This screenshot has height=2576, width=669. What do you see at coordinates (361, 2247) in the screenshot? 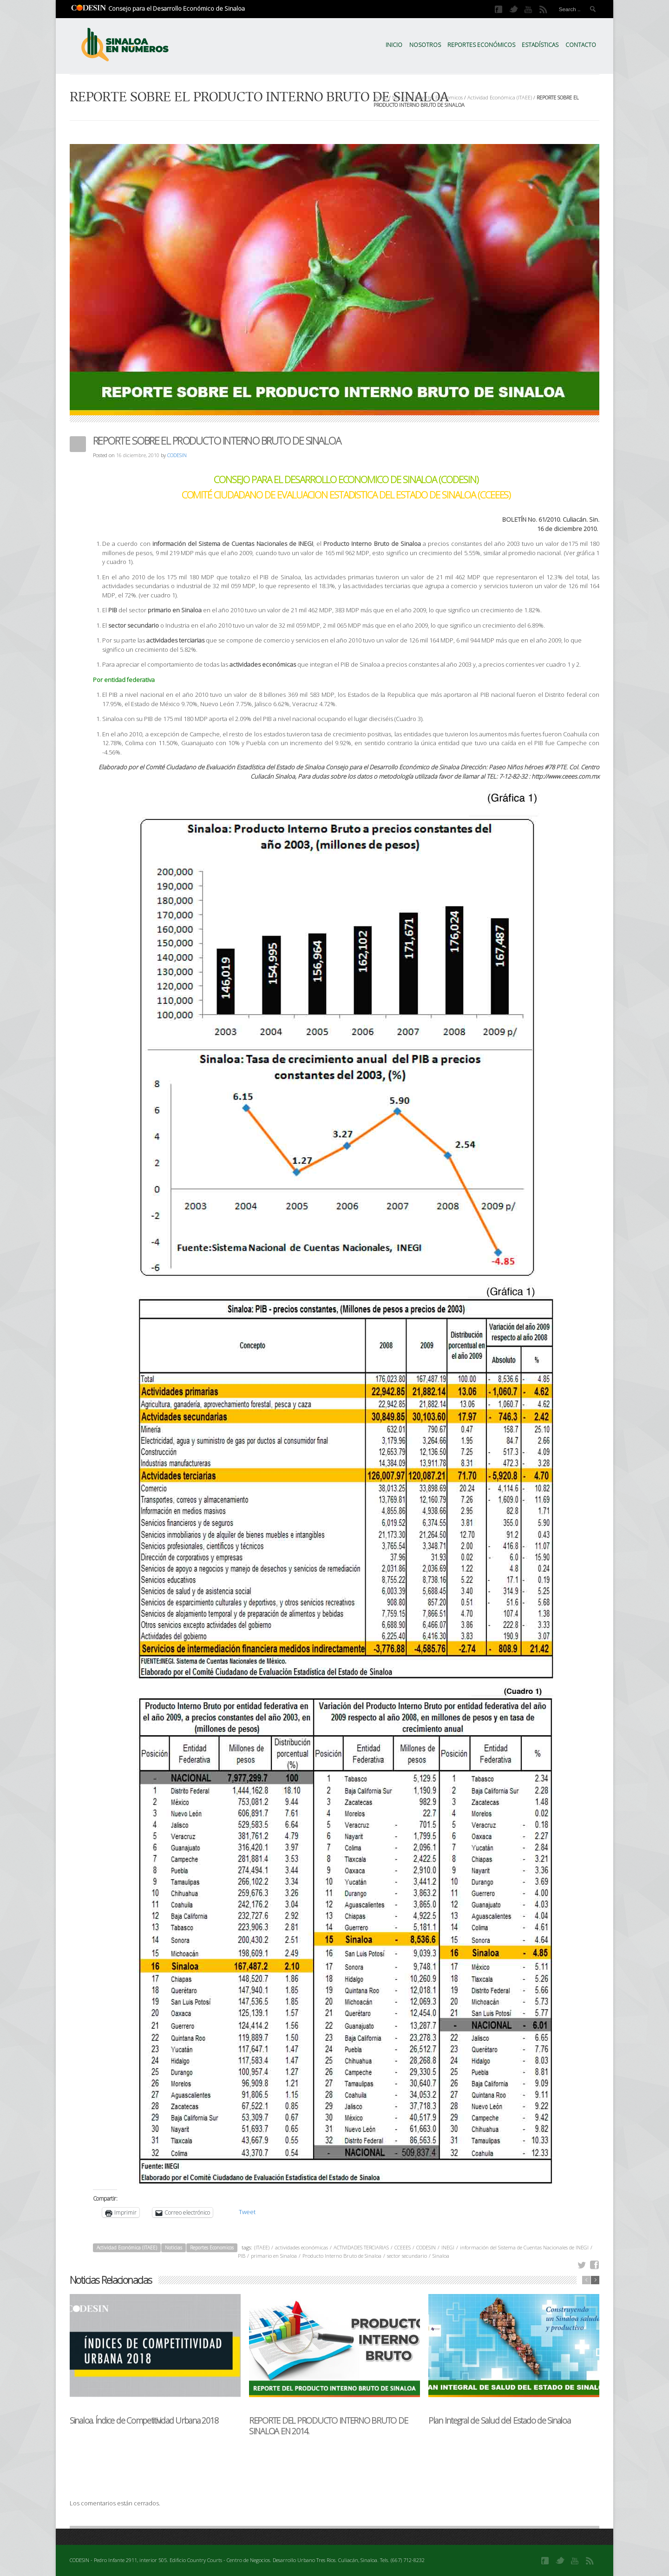
I see `ACTIVIDADES TERCIARIAS` at bounding box center [361, 2247].